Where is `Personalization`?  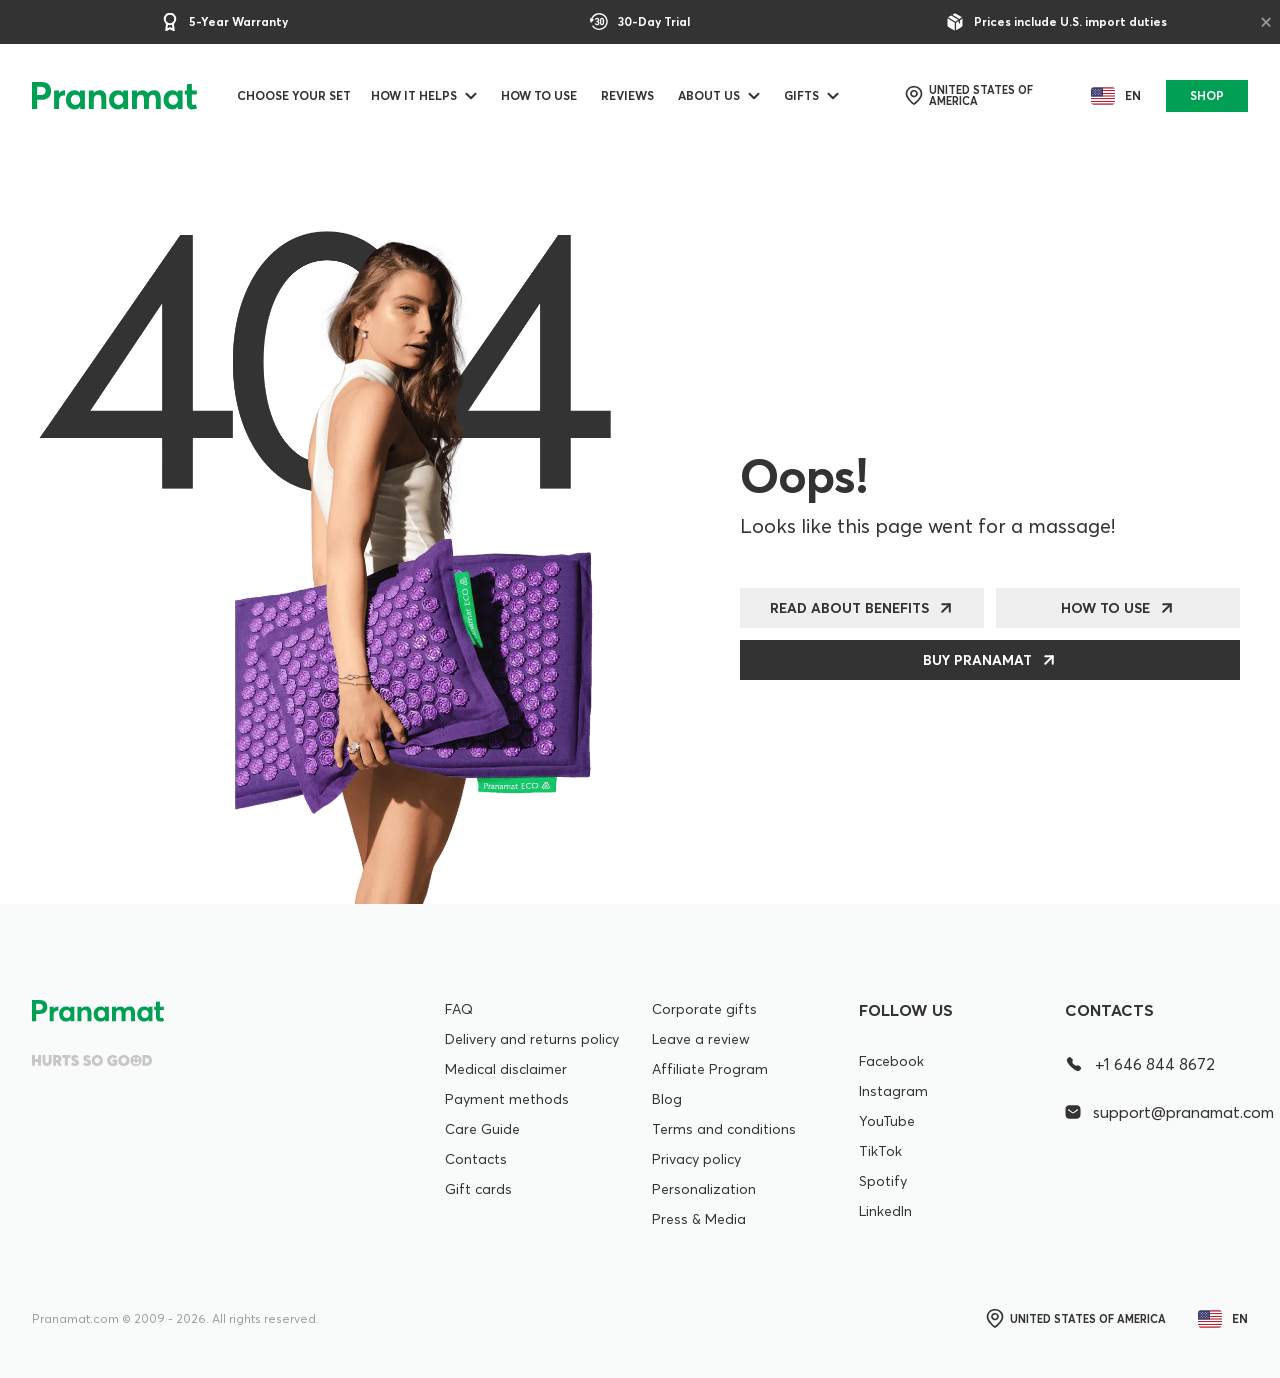
Personalization is located at coordinates (704, 1189).